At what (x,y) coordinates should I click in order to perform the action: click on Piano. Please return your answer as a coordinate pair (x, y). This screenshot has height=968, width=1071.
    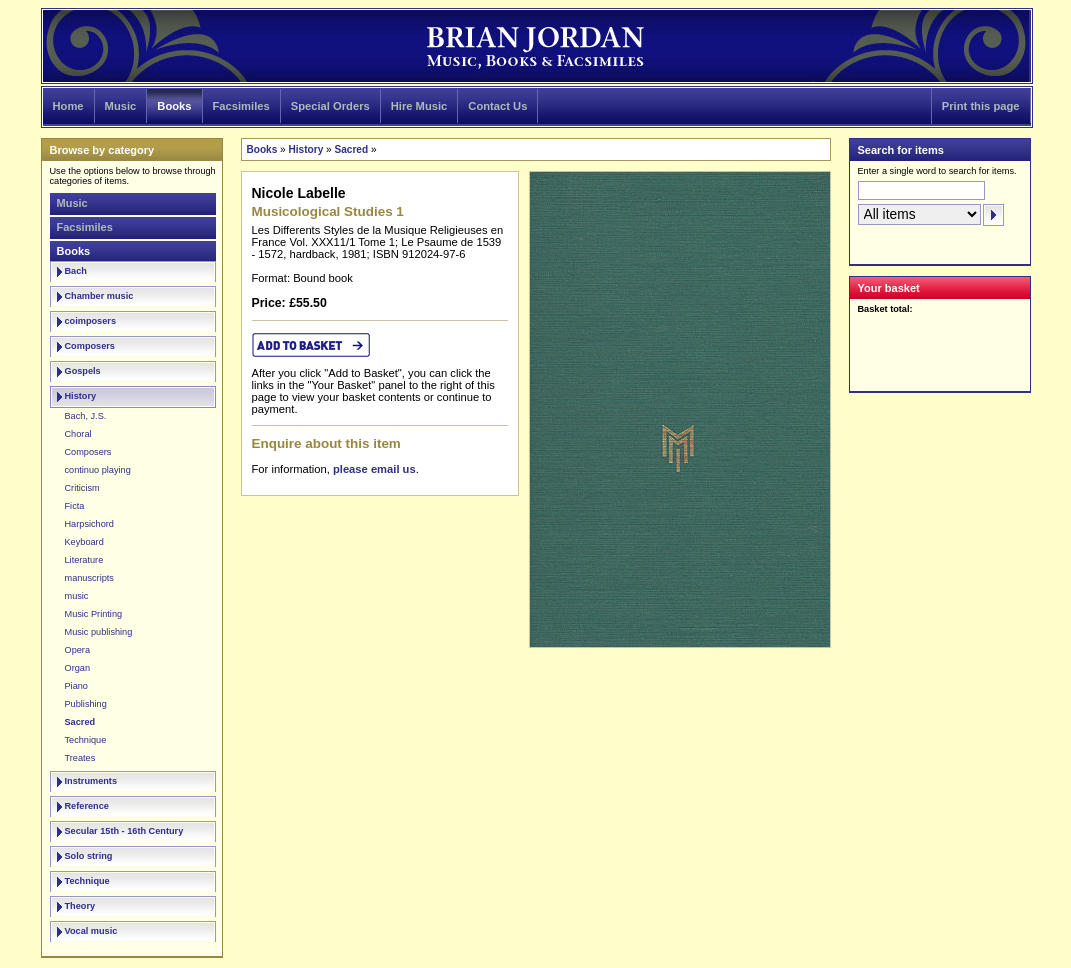
    Looking at the image, I should click on (76, 686).